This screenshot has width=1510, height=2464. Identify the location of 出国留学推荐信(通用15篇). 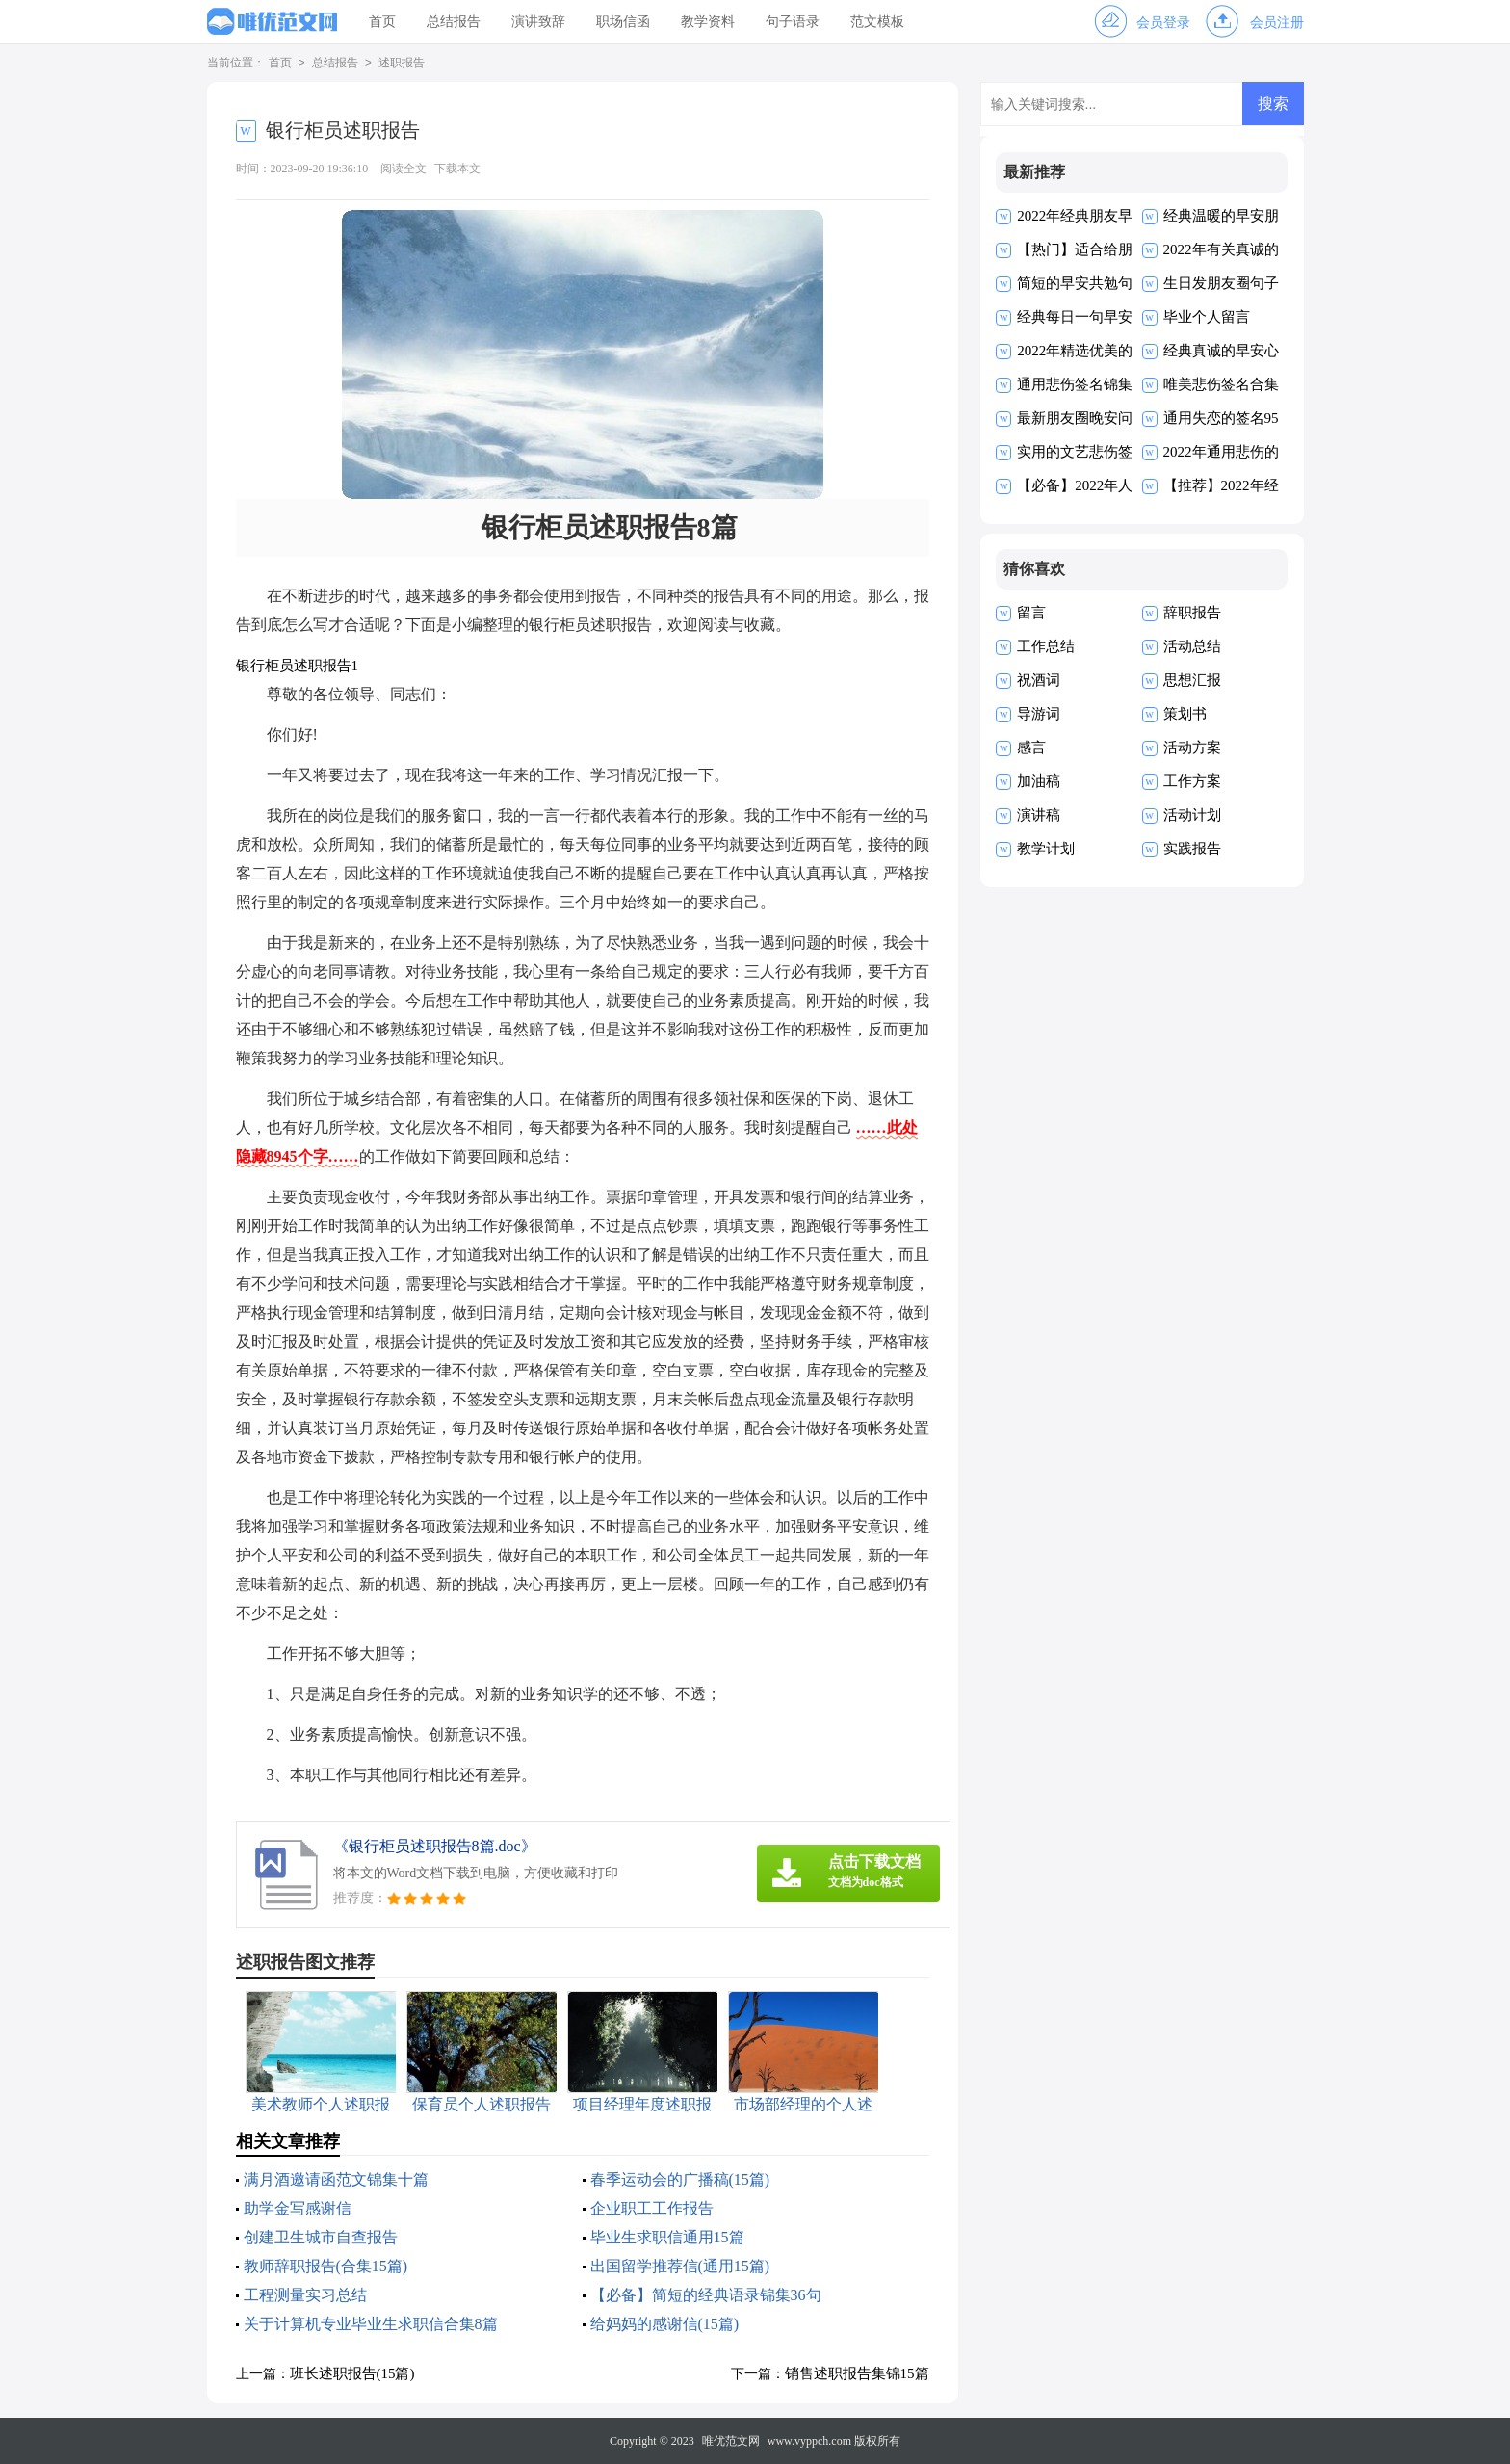
(680, 2266).